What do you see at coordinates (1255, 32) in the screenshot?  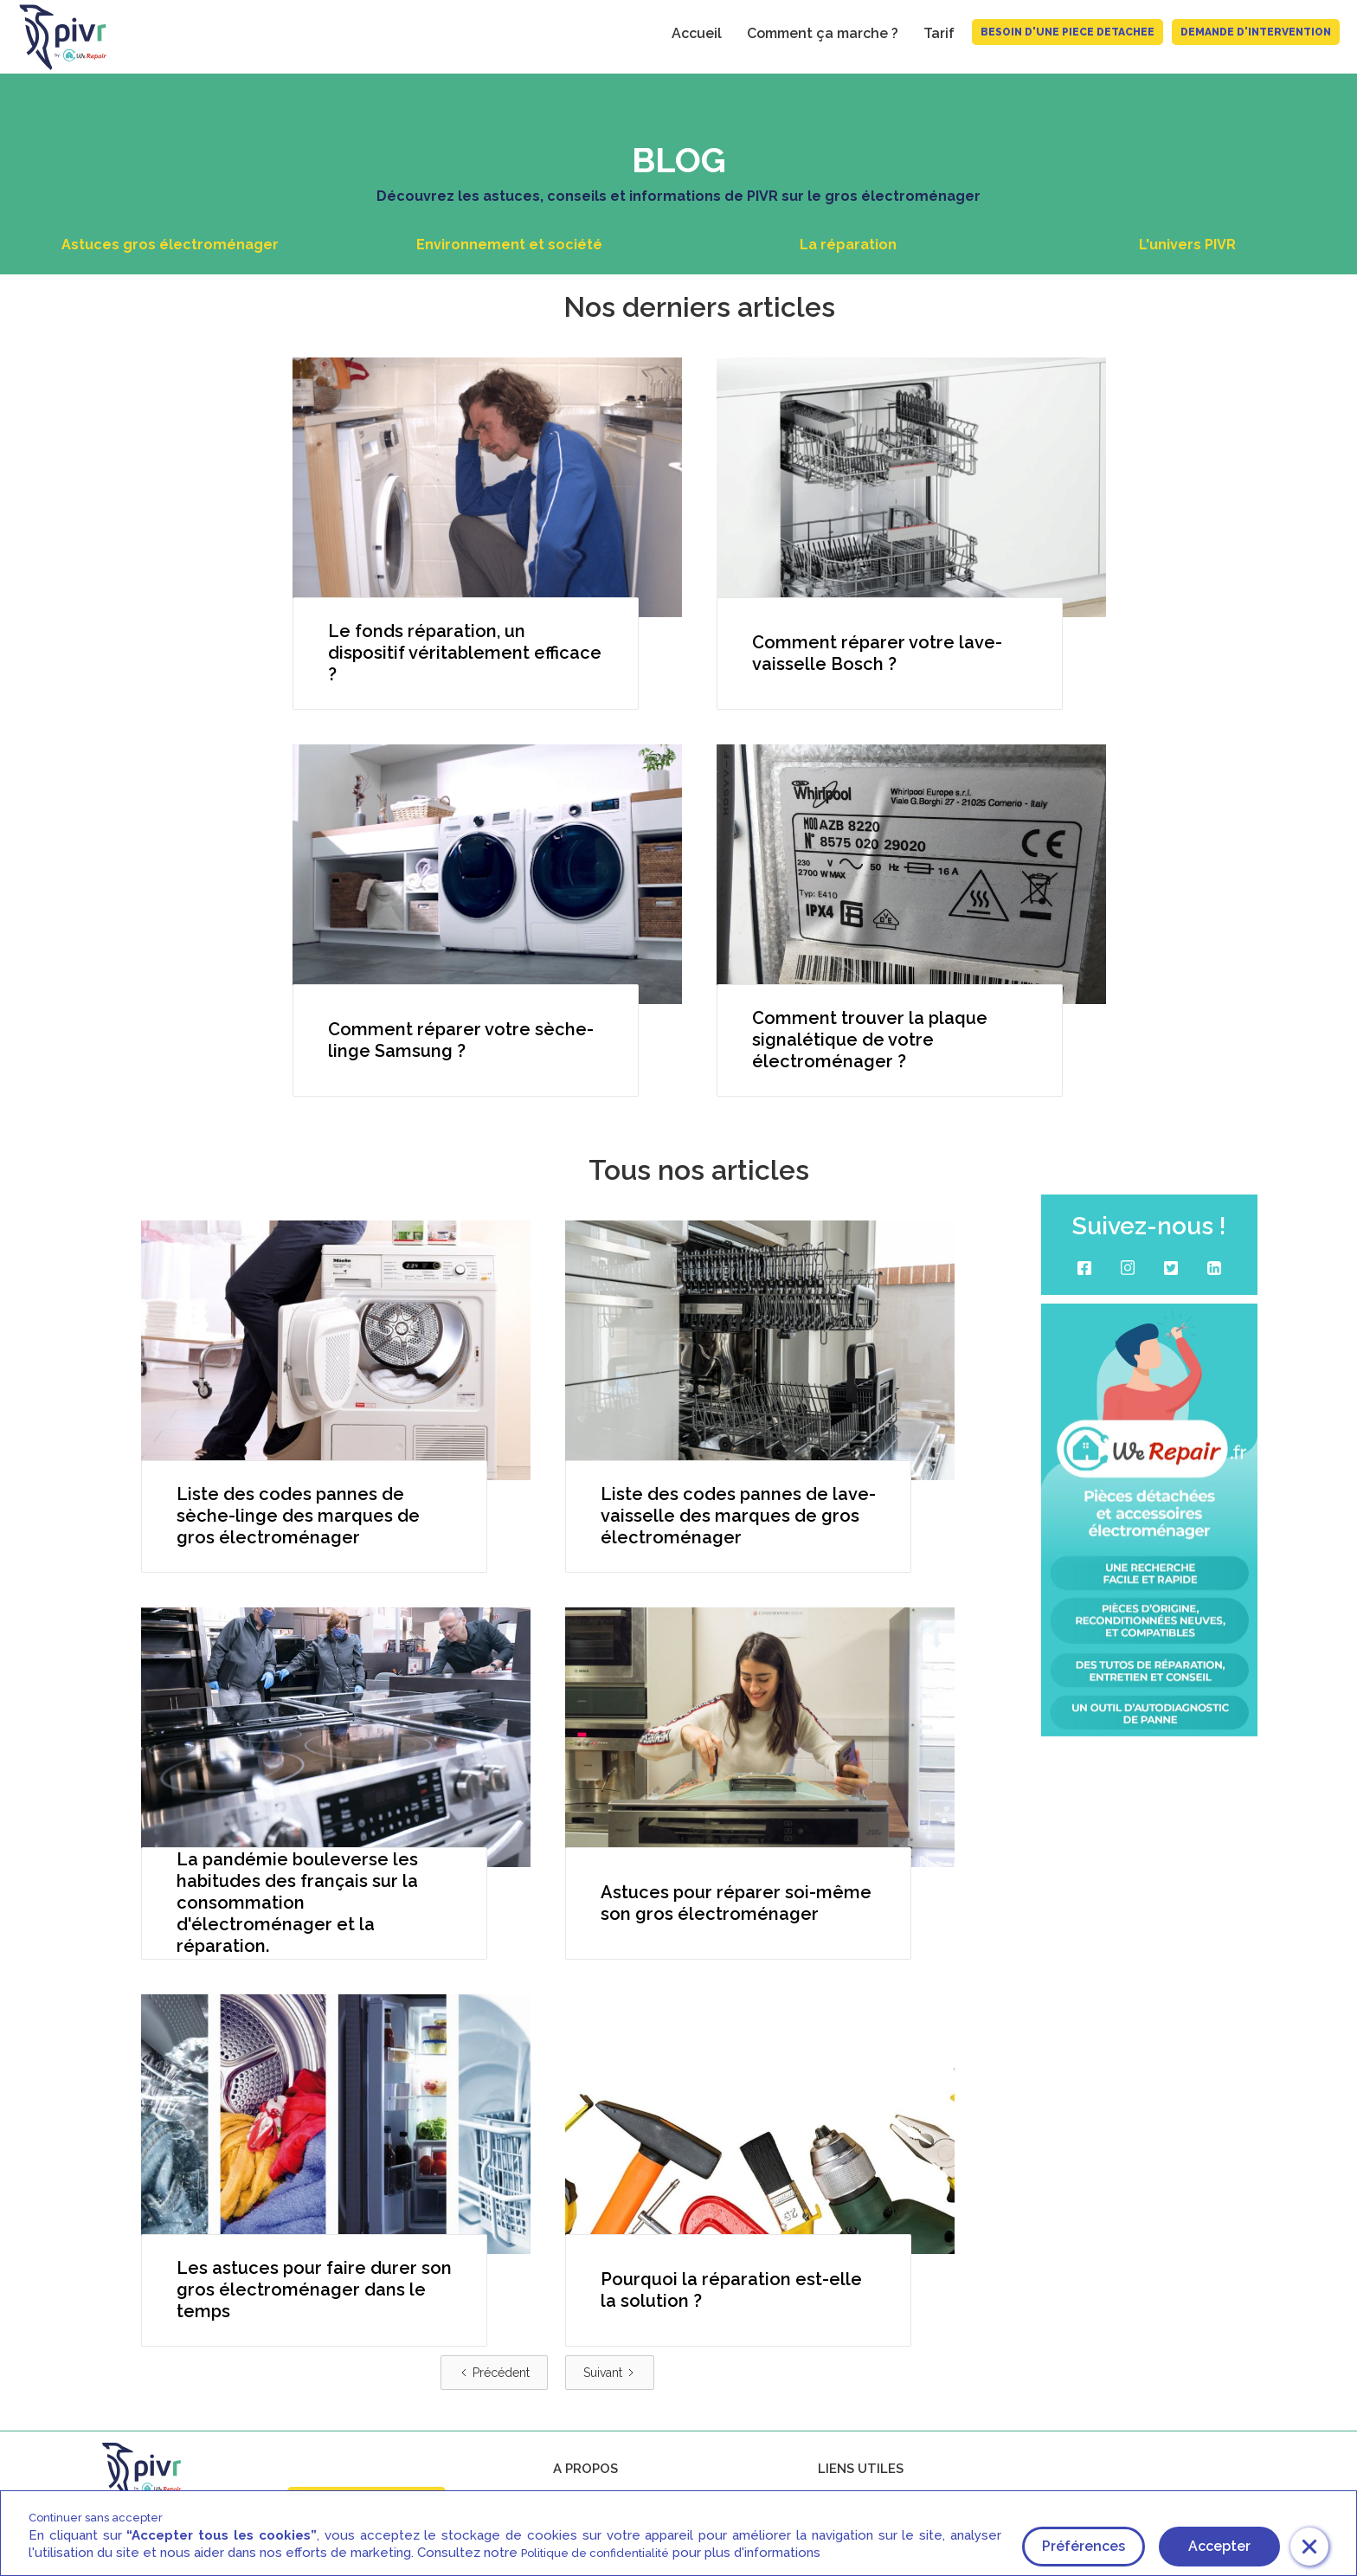 I see `Demande d'intervention` at bounding box center [1255, 32].